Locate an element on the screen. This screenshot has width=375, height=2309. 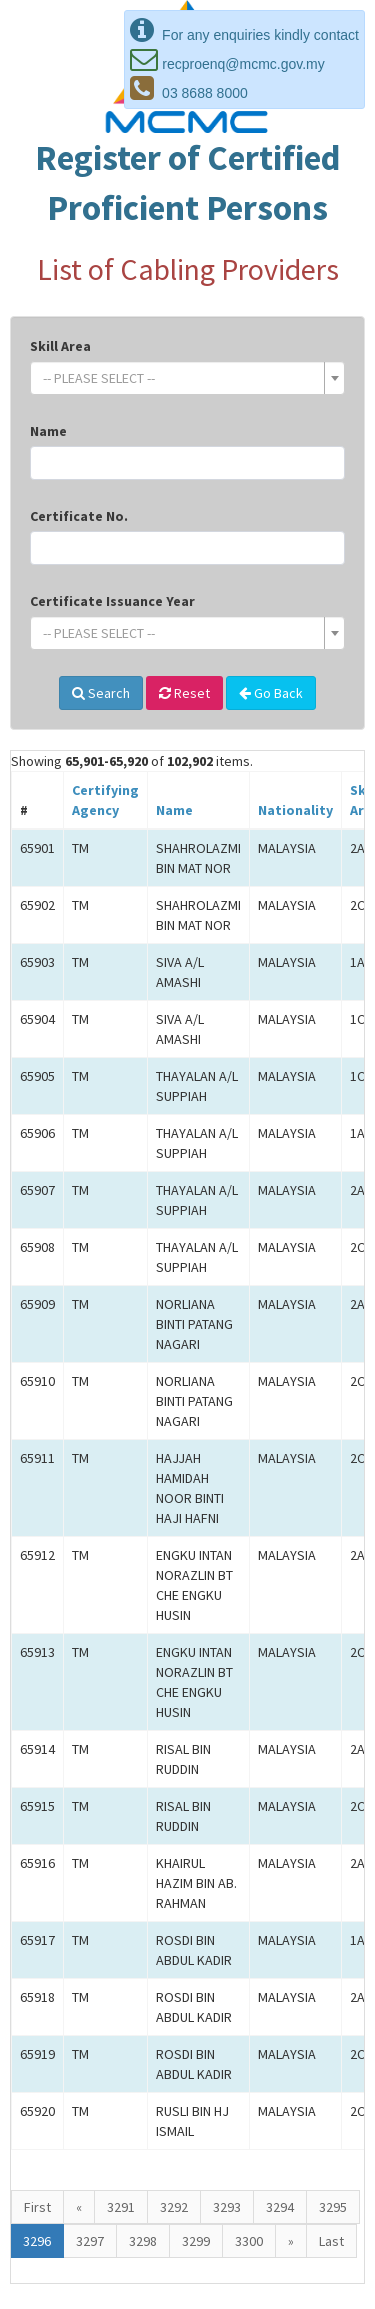
Certificate No. is located at coordinates (79, 516).